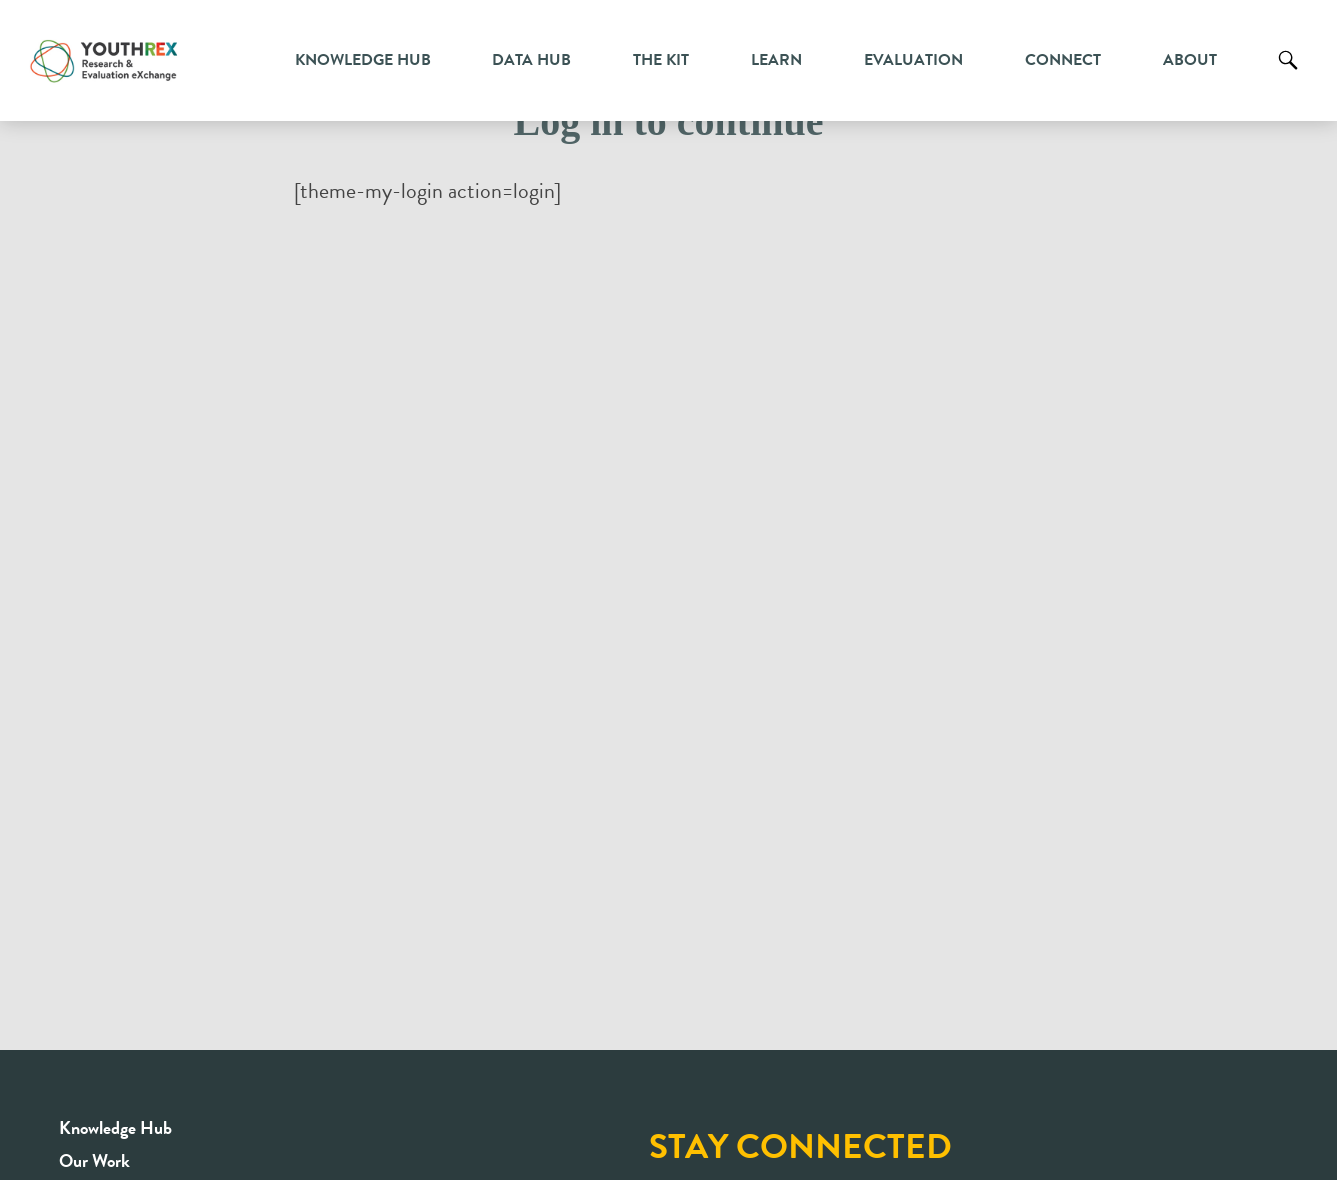  Describe the element at coordinates (531, 60) in the screenshot. I see `Data Hub` at that location.